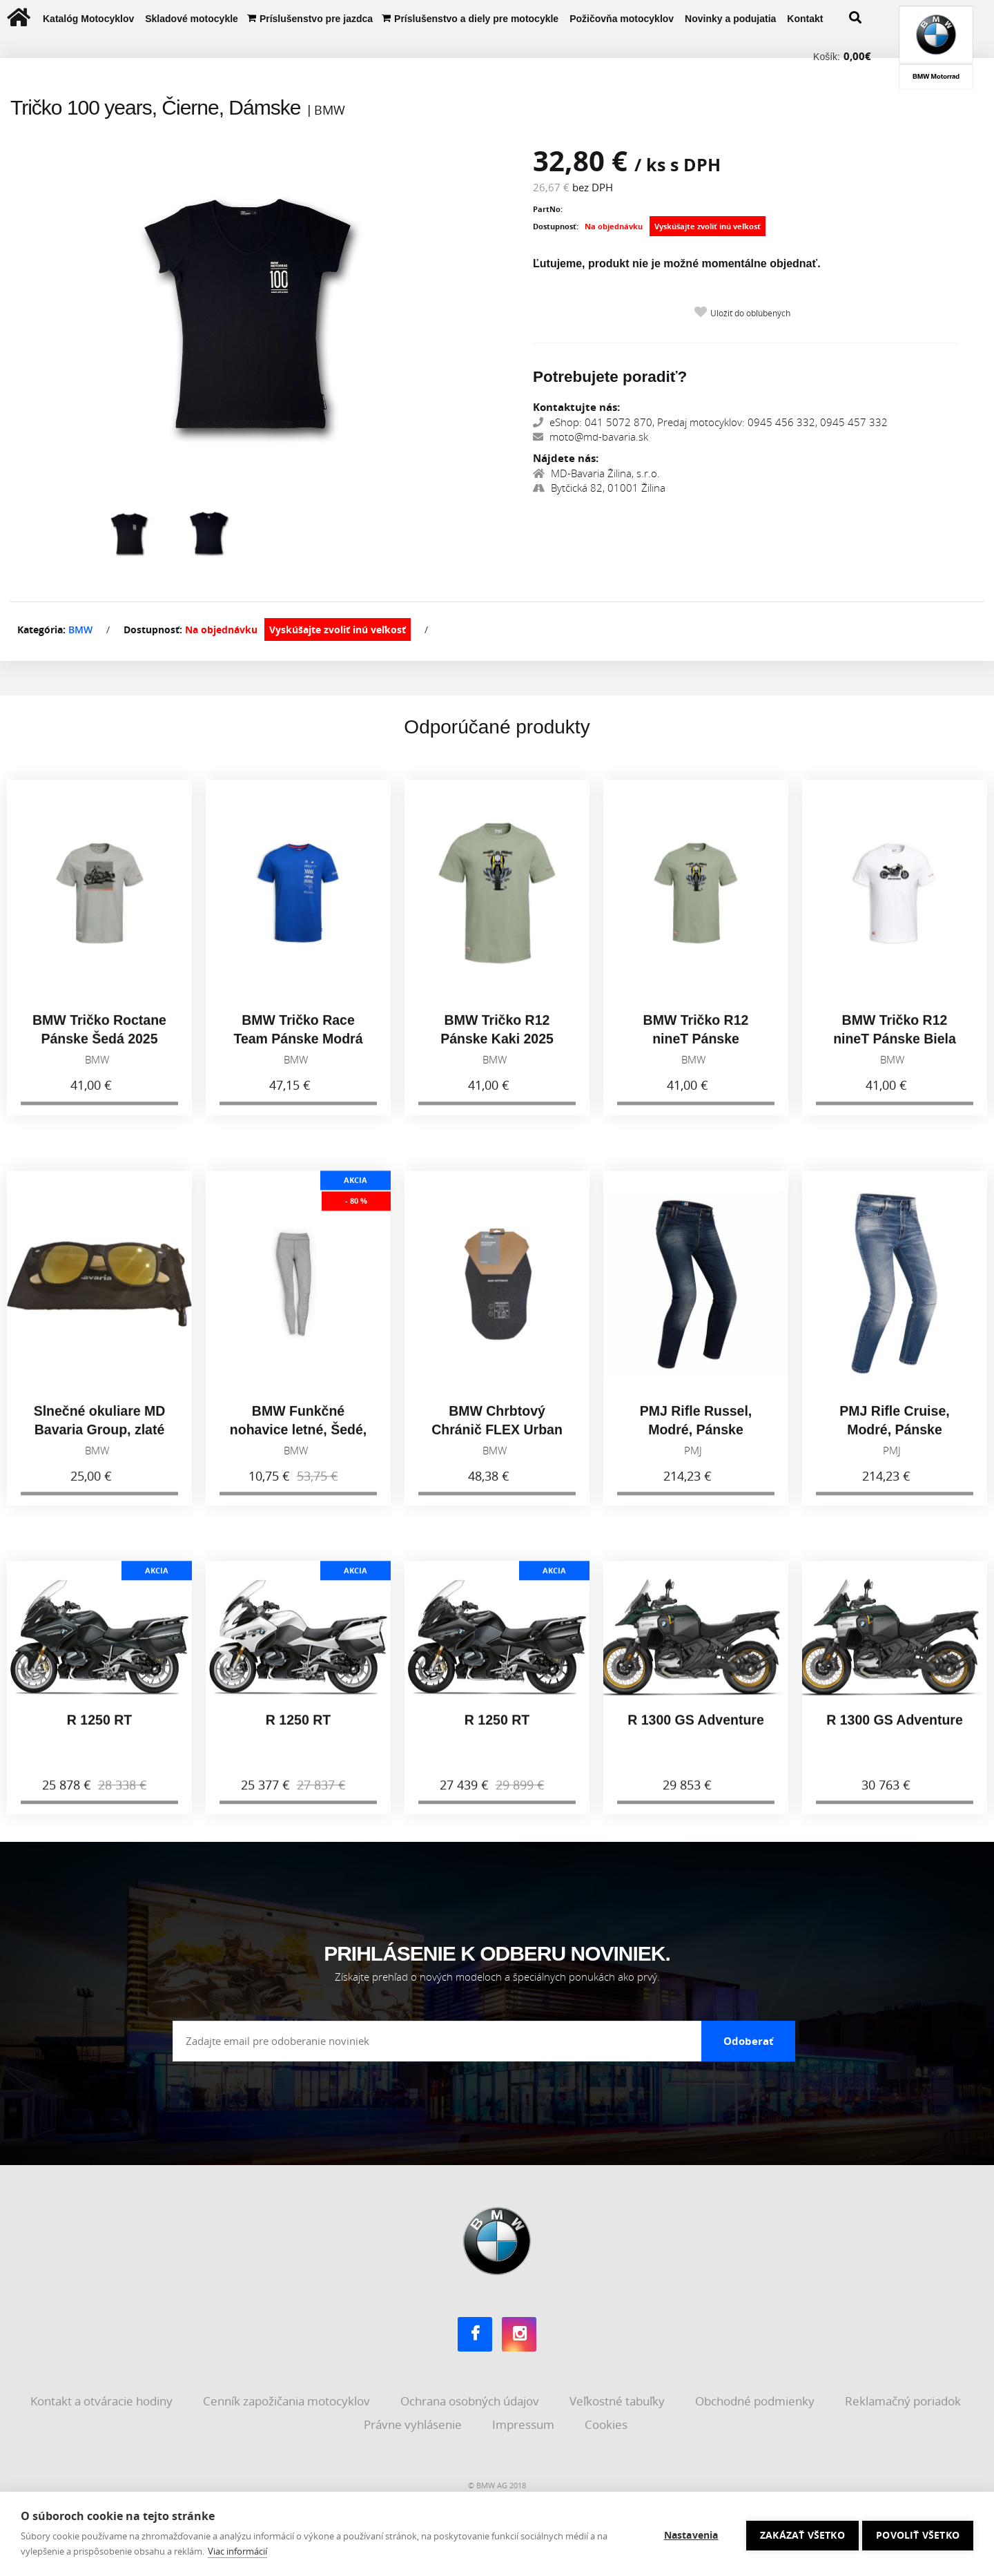  What do you see at coordinates (710, 422) in the screenshot?
I see `eShop: 041 5072 870, Predaj motocyklov: 0945 456 332, 0945 457 332` at bounding box center [710, 422].